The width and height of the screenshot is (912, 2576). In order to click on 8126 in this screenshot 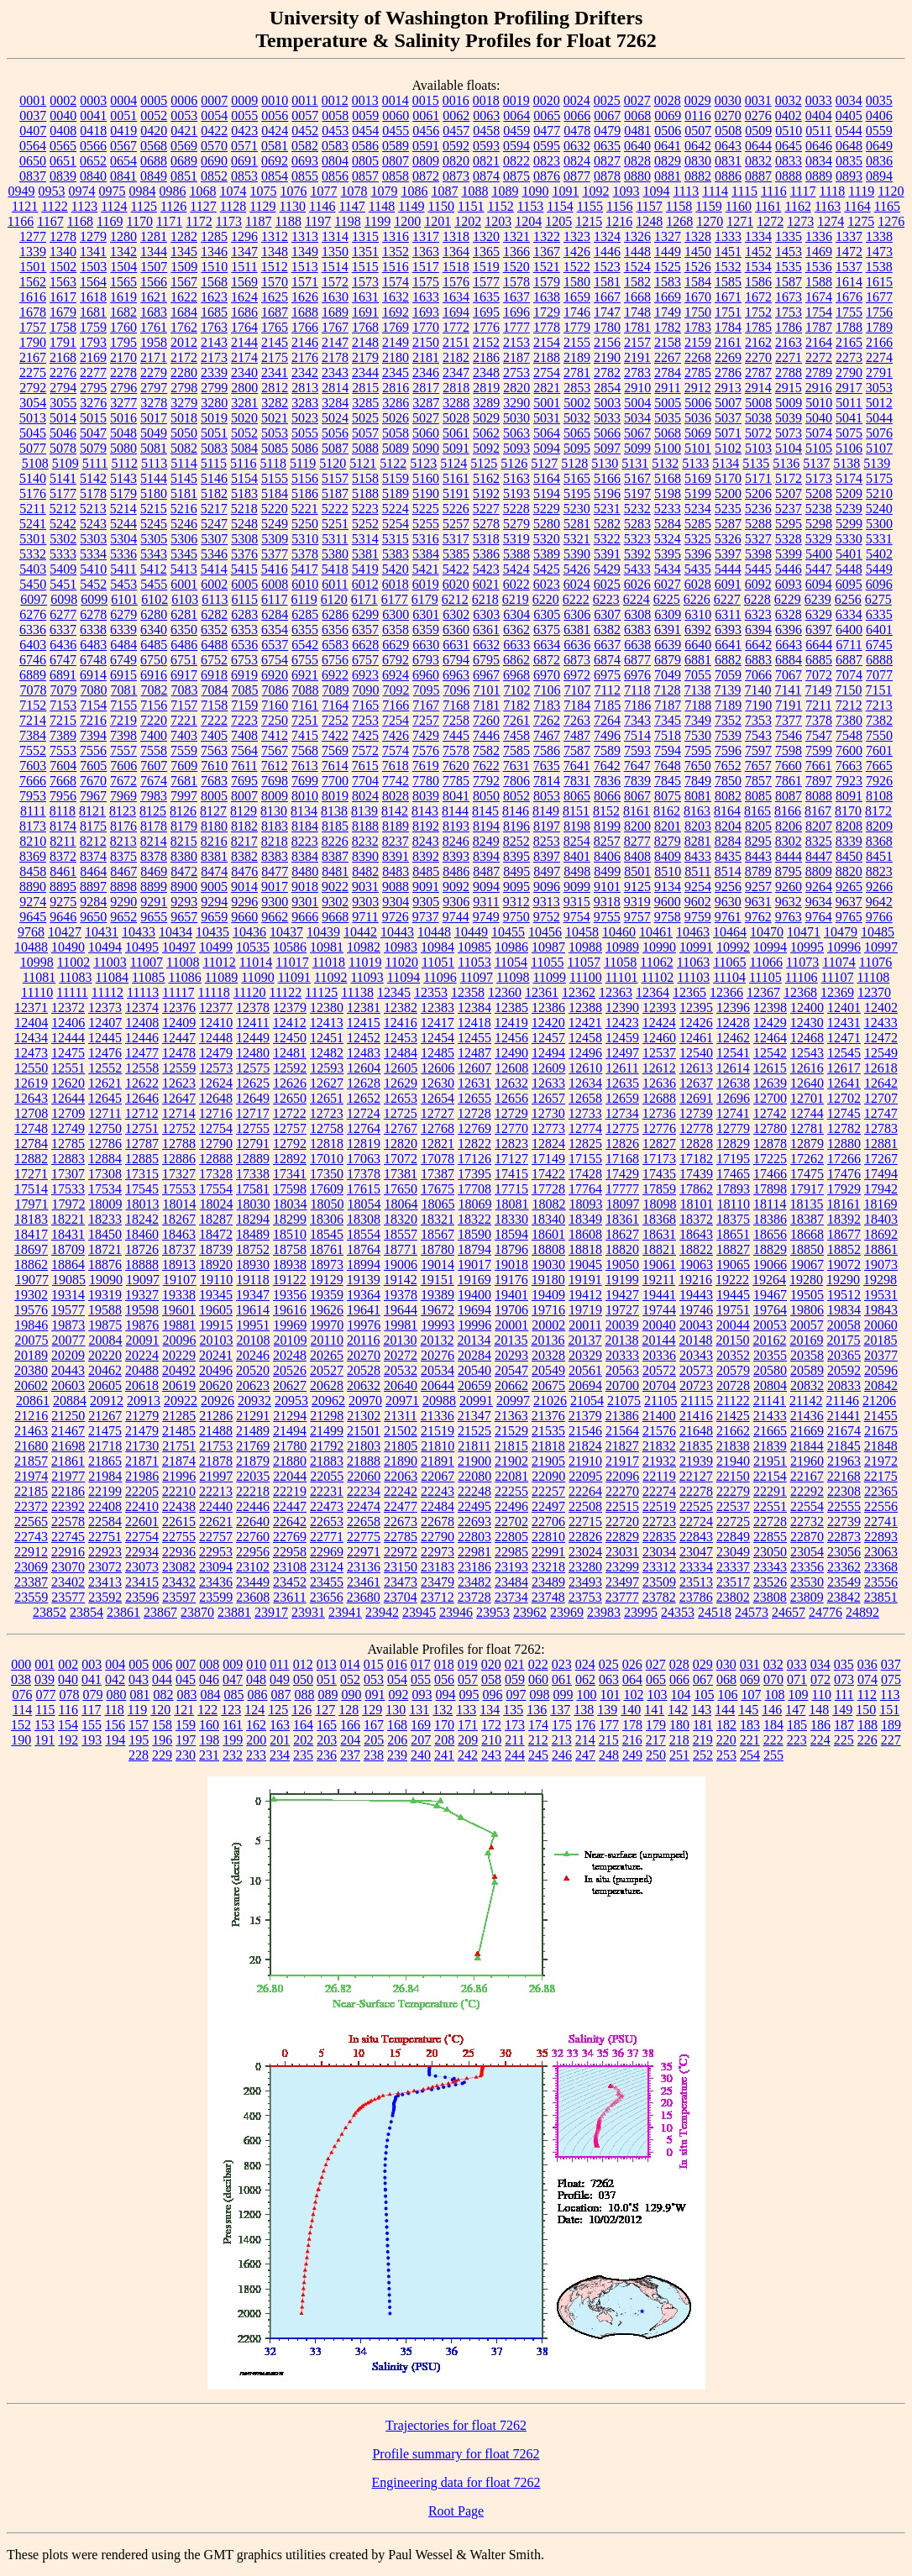, I will do `click(183, 811)`.